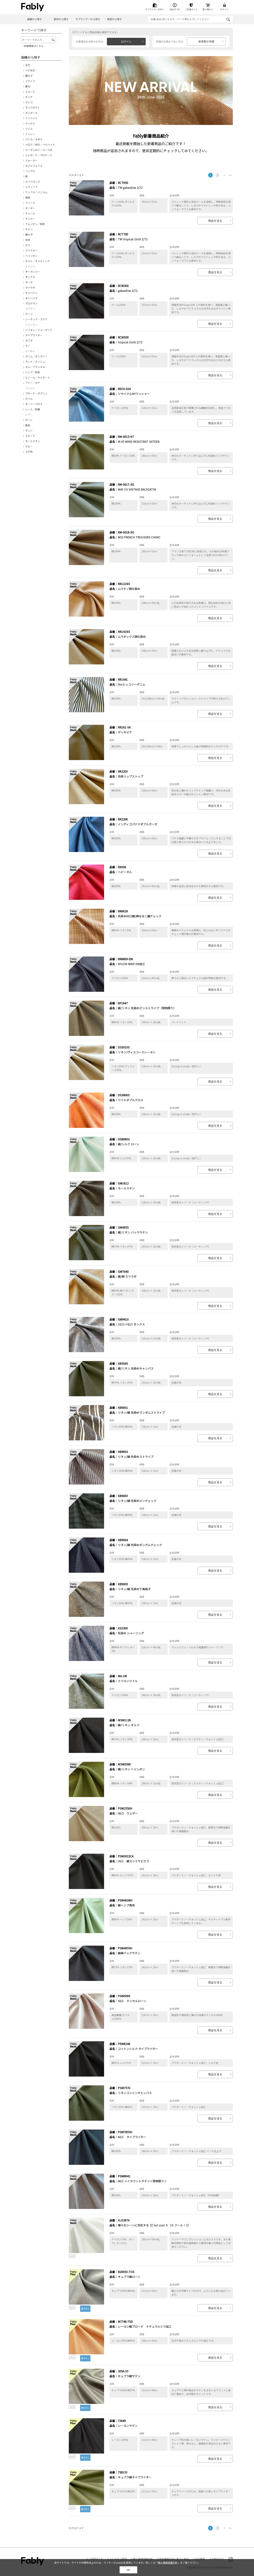 This screenshot has height=2576, width=254. What do you see at coordinates (132, 239) in the screenshot?
I see `TW tropical cloth 2/72` at bounding box center [132, 239].